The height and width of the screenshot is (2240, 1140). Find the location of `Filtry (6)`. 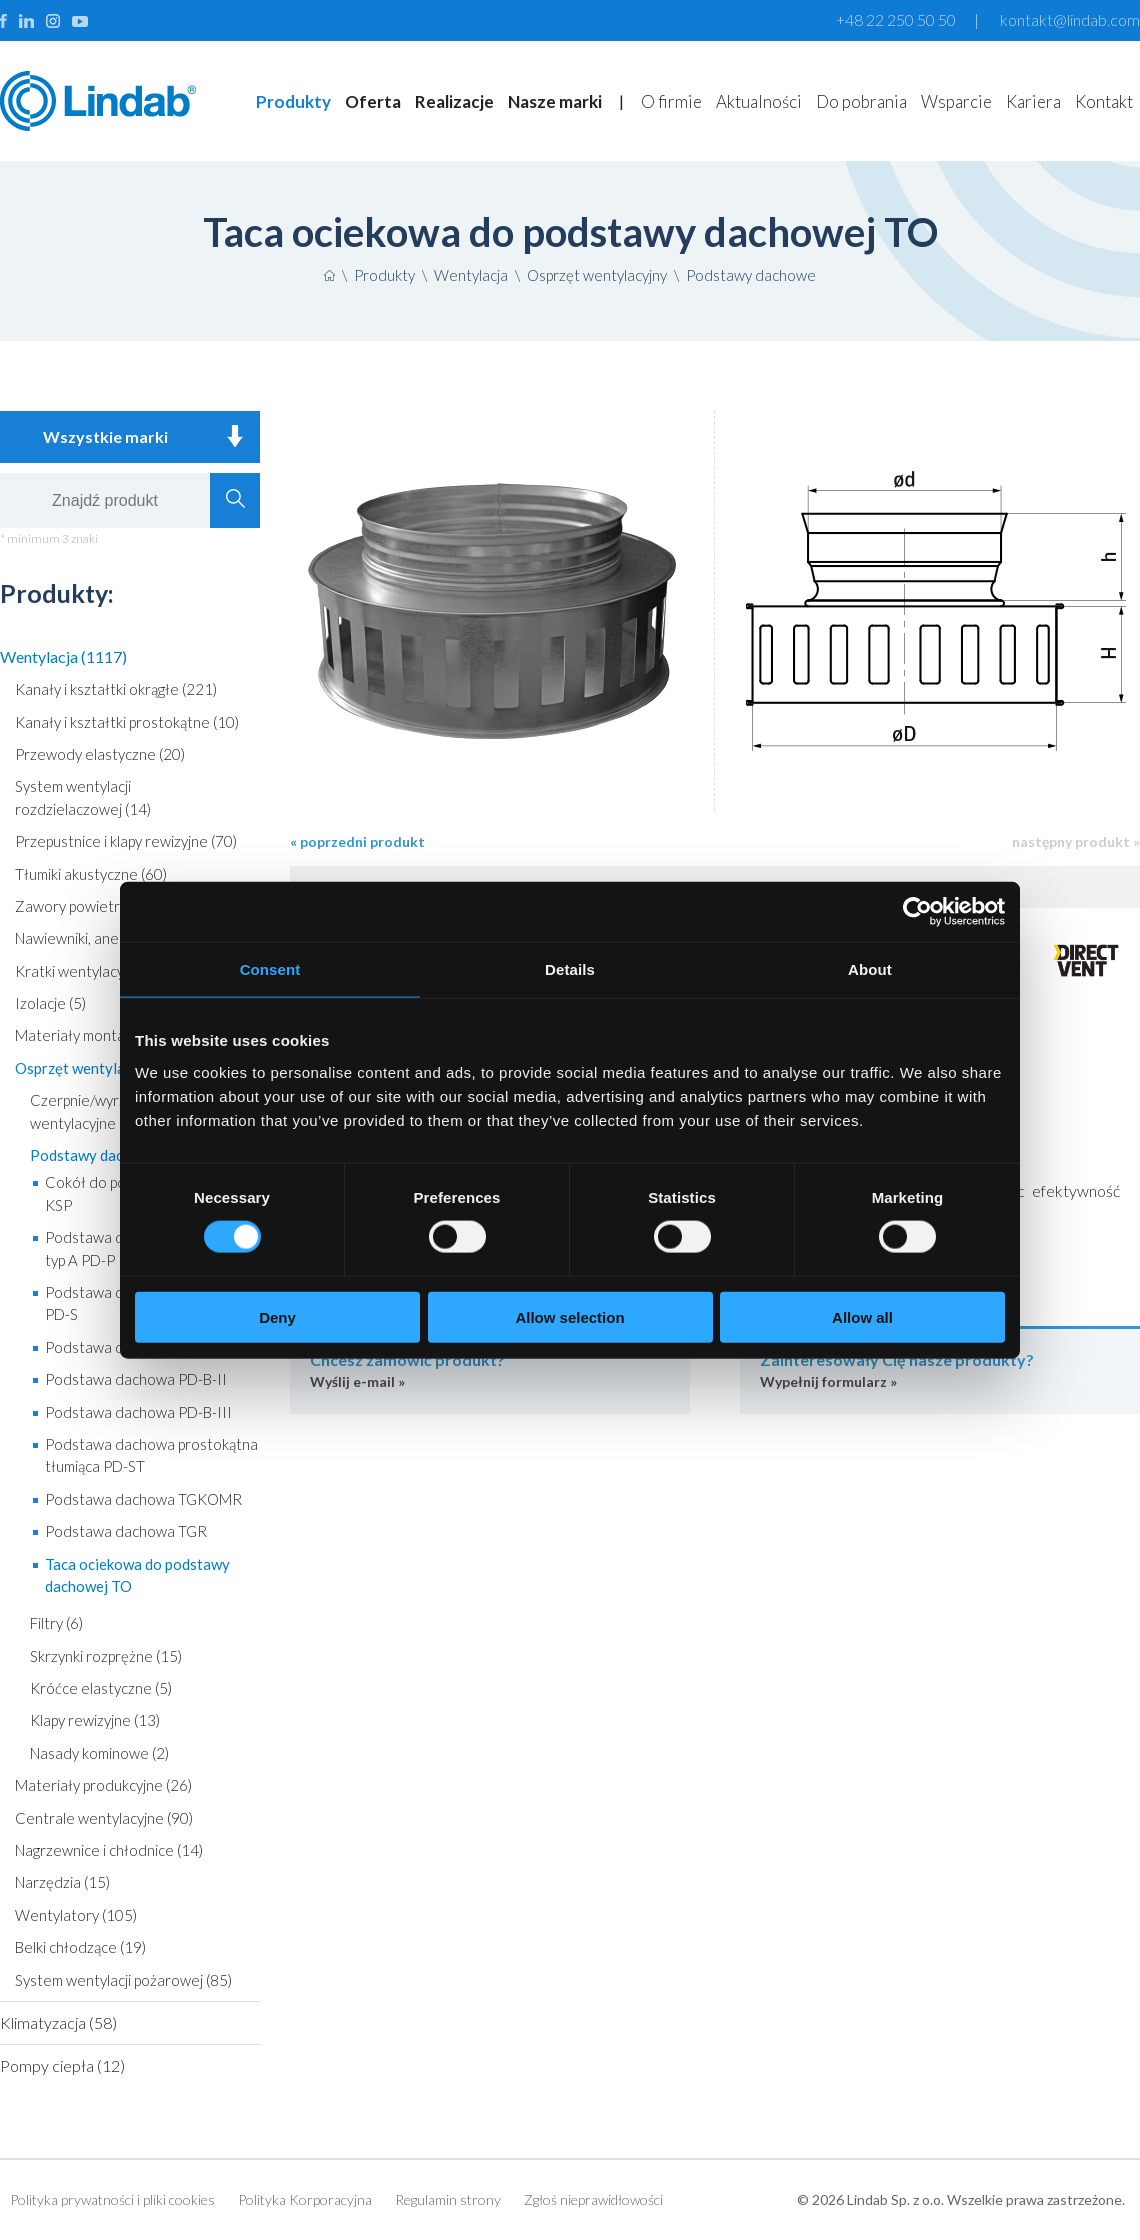

Filtry (6) is located at coordinates (56, 1623).